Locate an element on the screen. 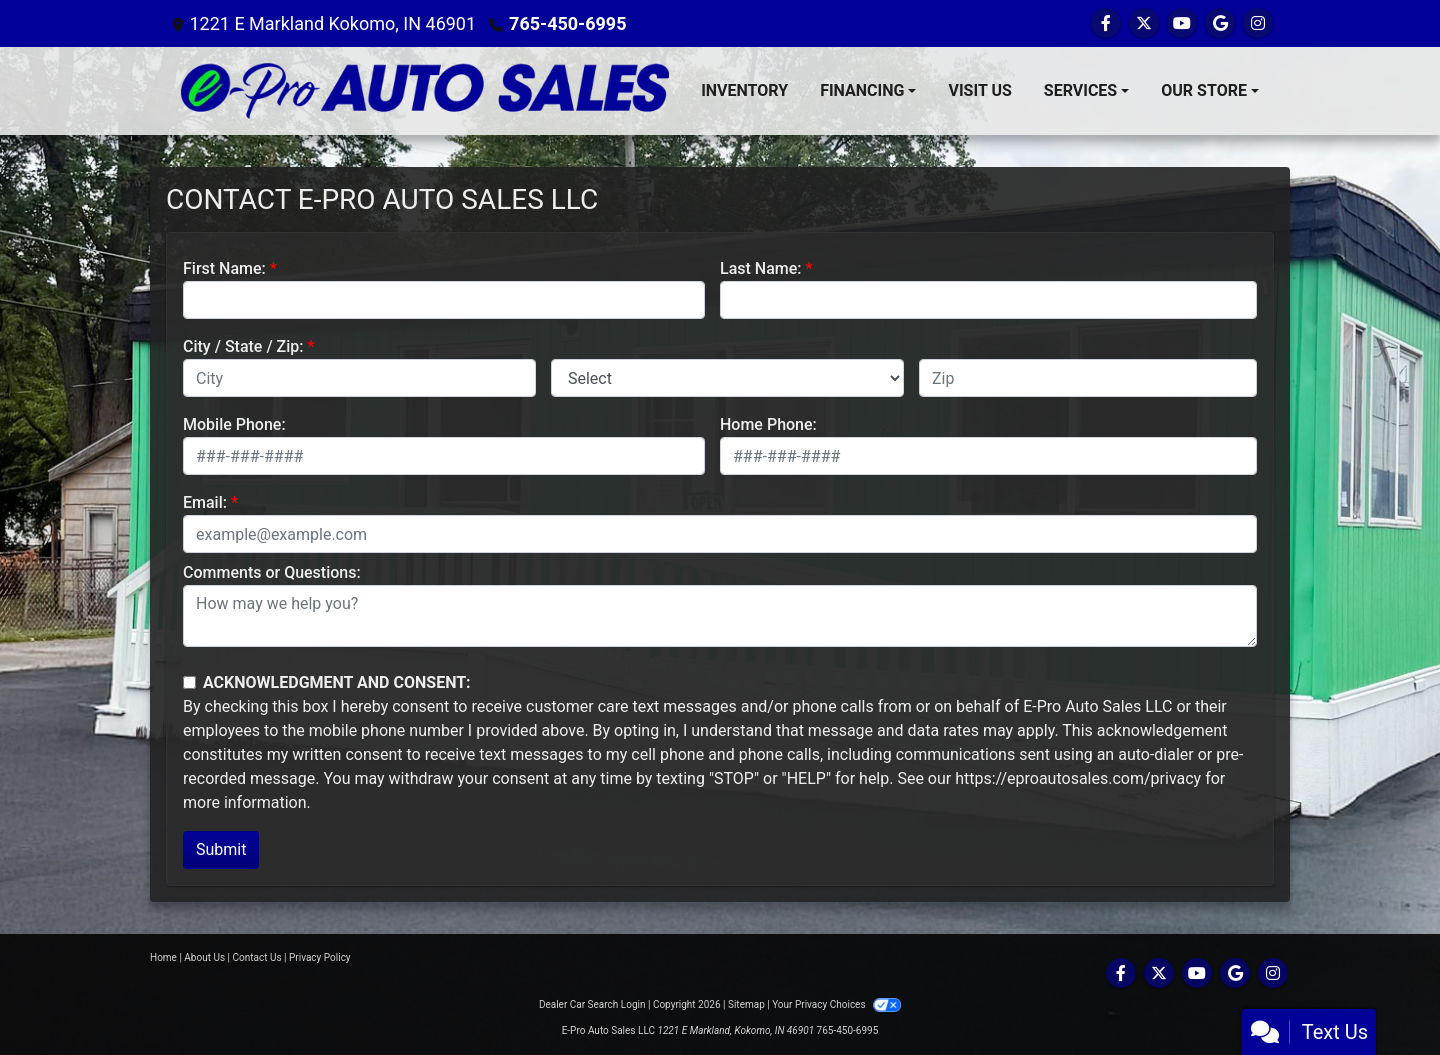  [lblState] is located at coordinates (727, 378).